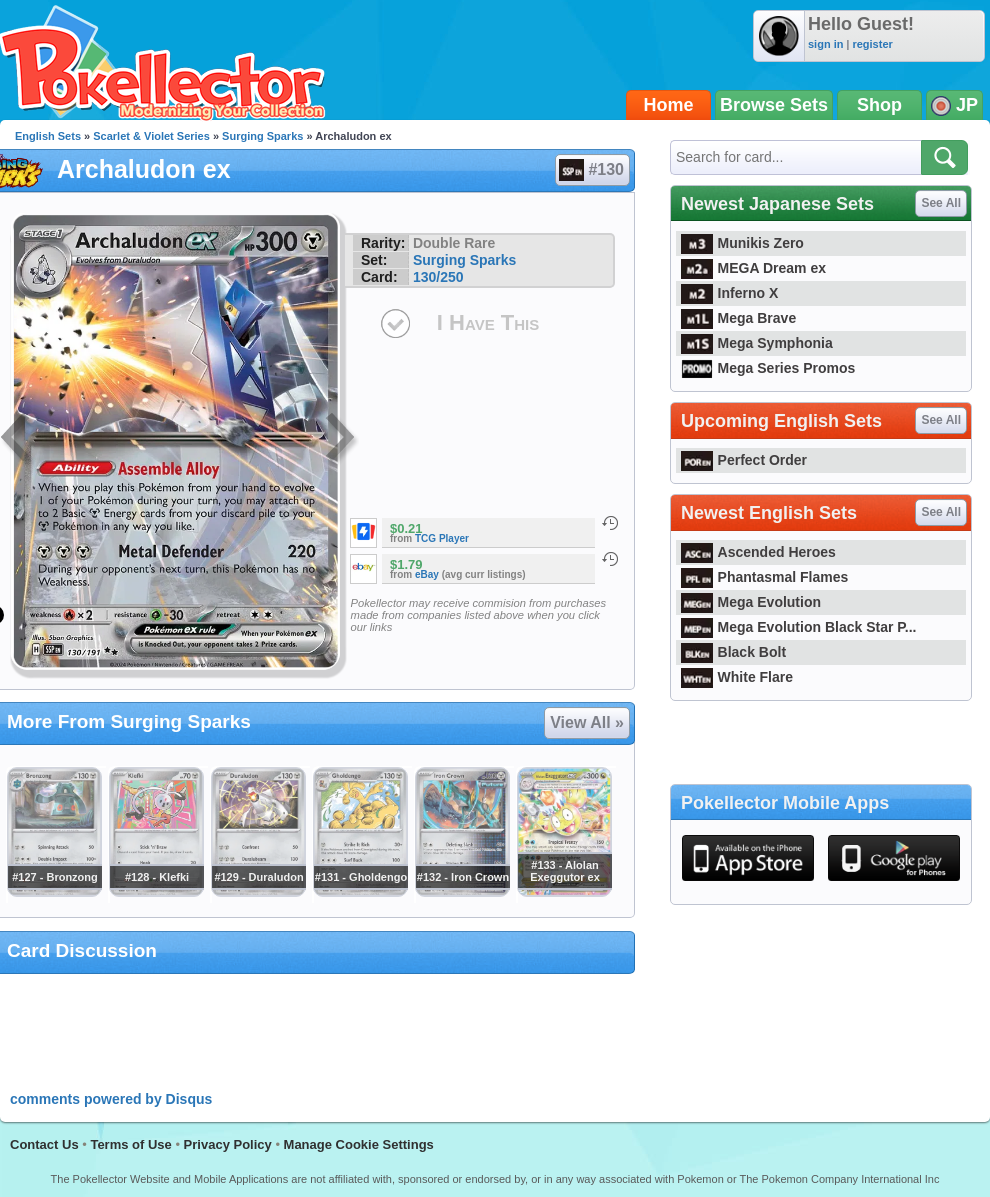  I want to click on Contact Us, so click(44, 1144).